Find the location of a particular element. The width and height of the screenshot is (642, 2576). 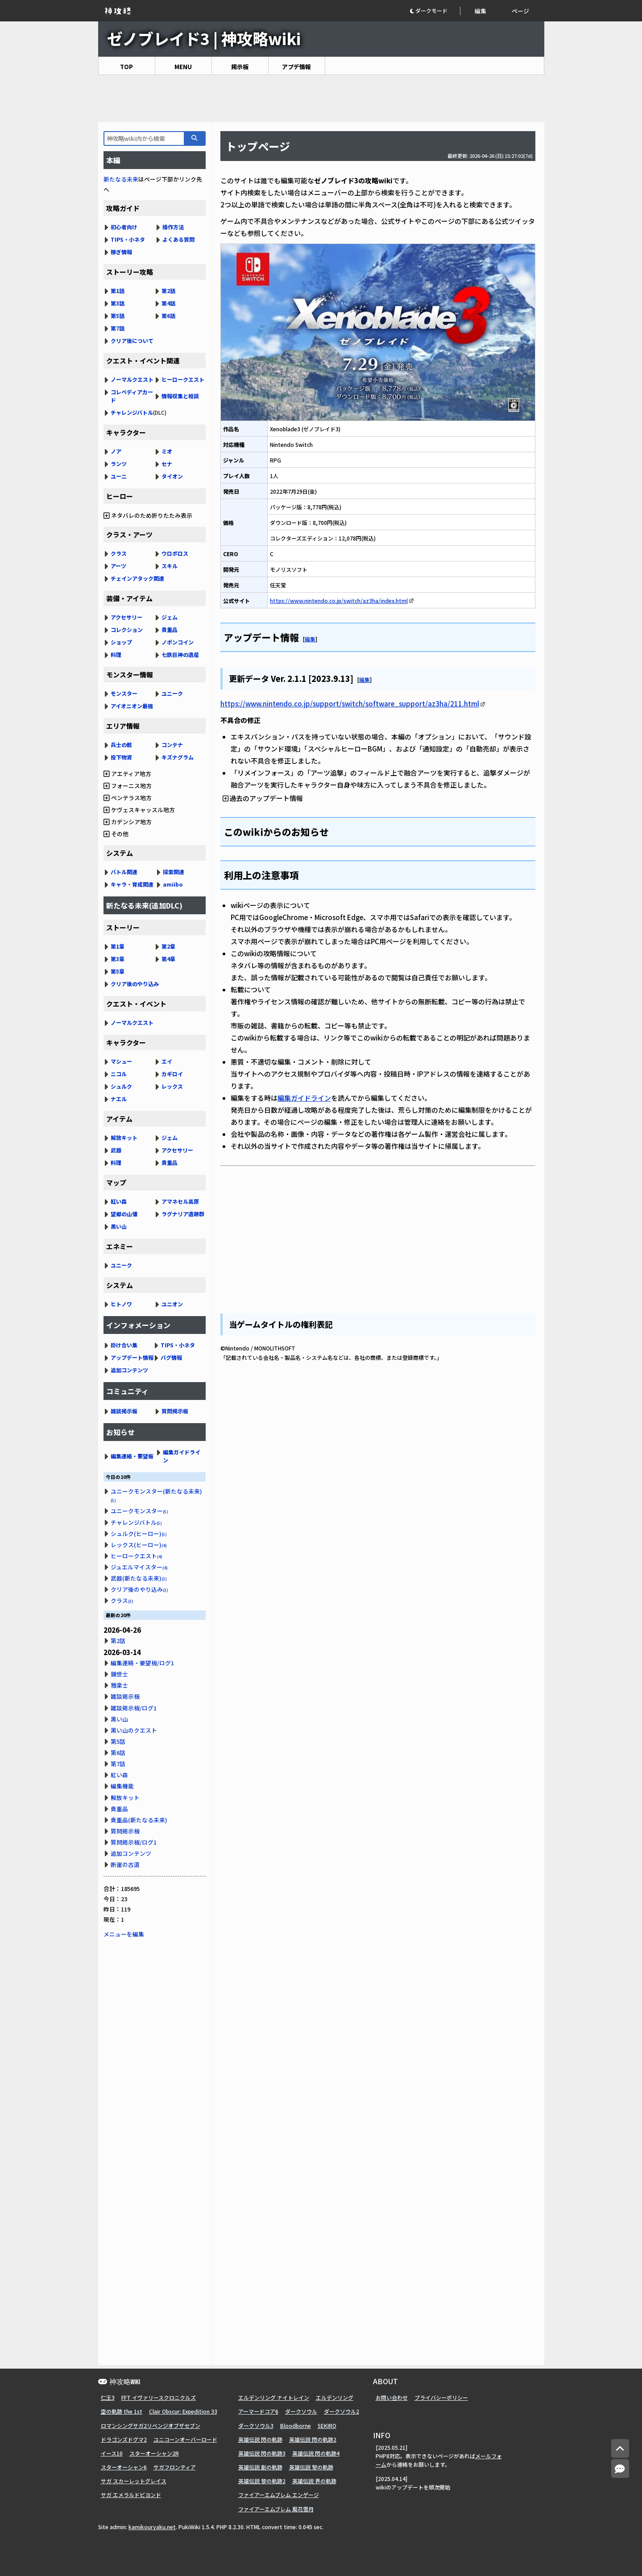

断崖の古道 is located at coordinates (125, 1864).